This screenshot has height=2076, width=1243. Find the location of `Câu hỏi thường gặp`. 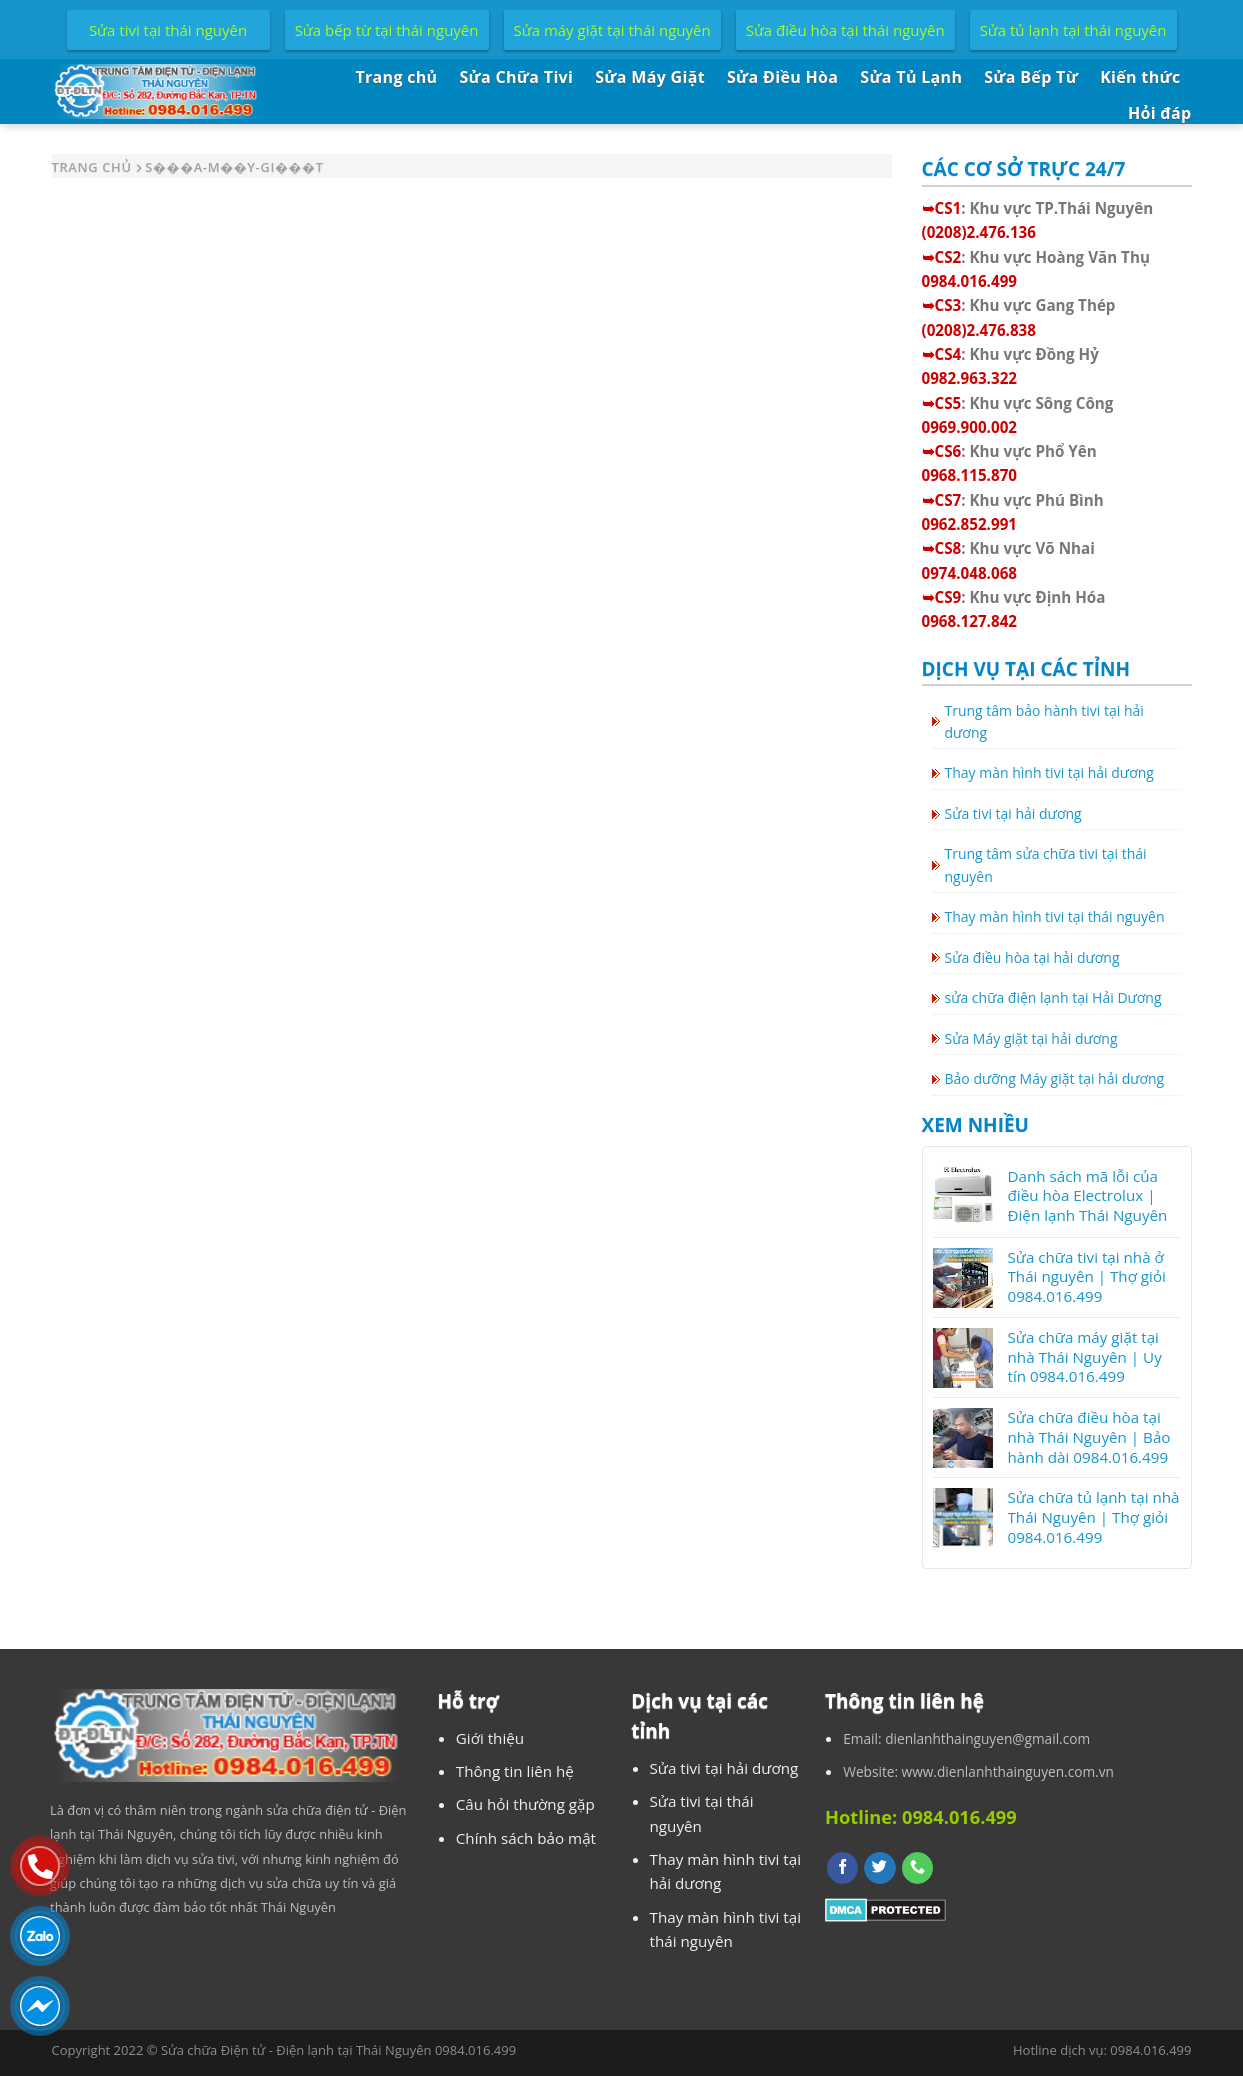

Câu hỏi thường gặp is located at coordinates (525, 1804).